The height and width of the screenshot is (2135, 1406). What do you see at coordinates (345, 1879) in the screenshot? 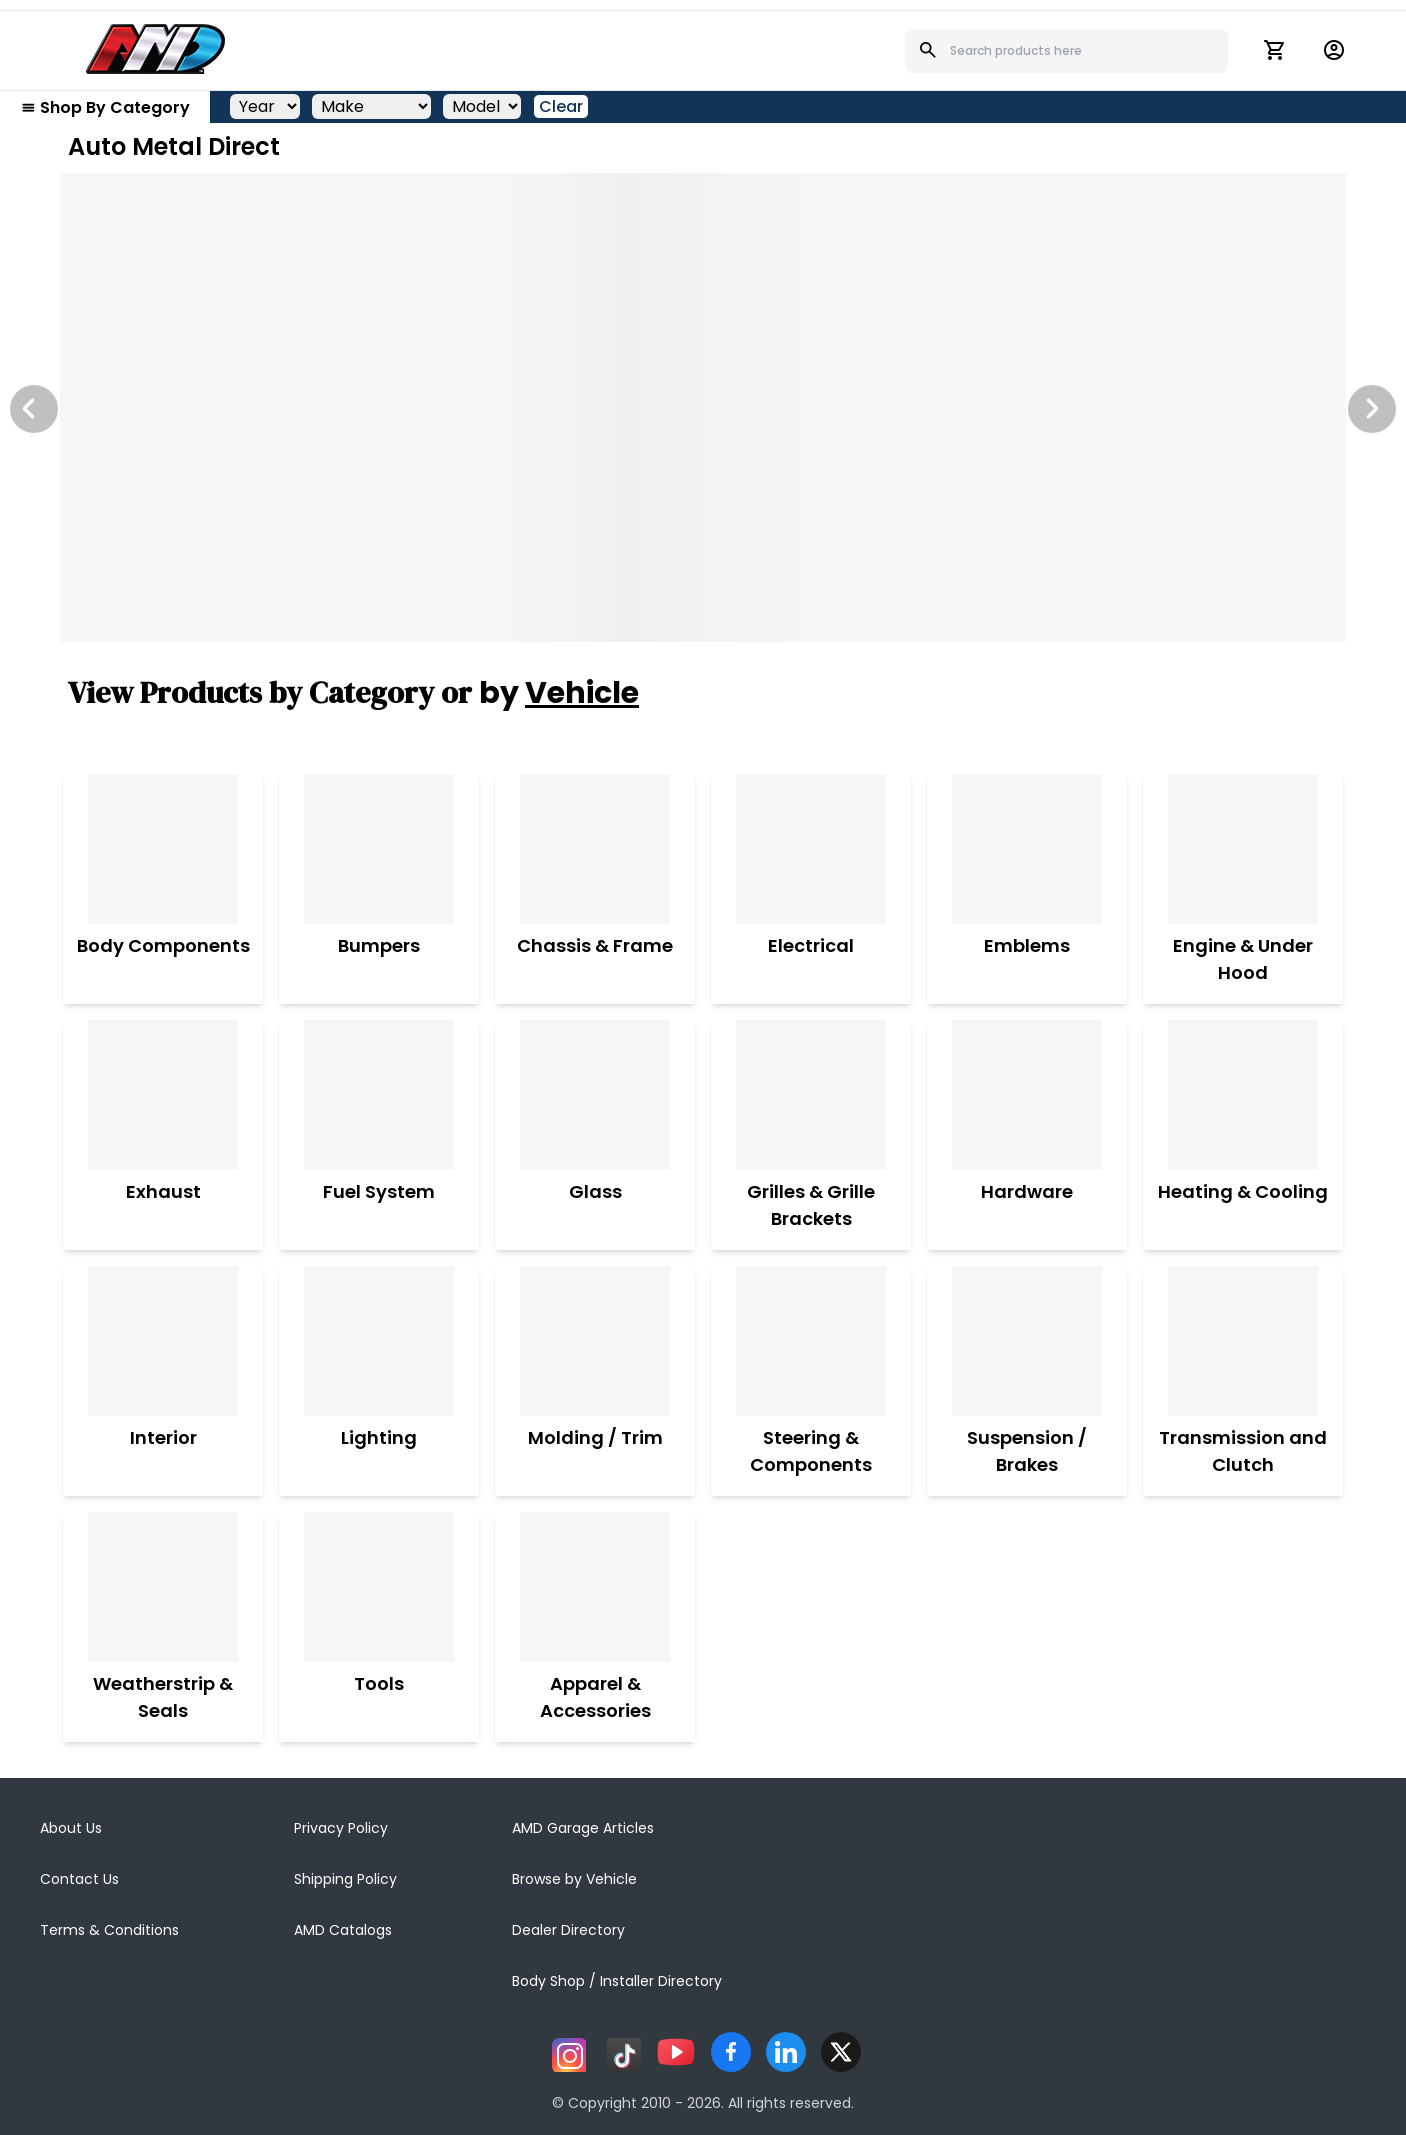
I see `Shipping Policy` at bounding box center [345, 1879].